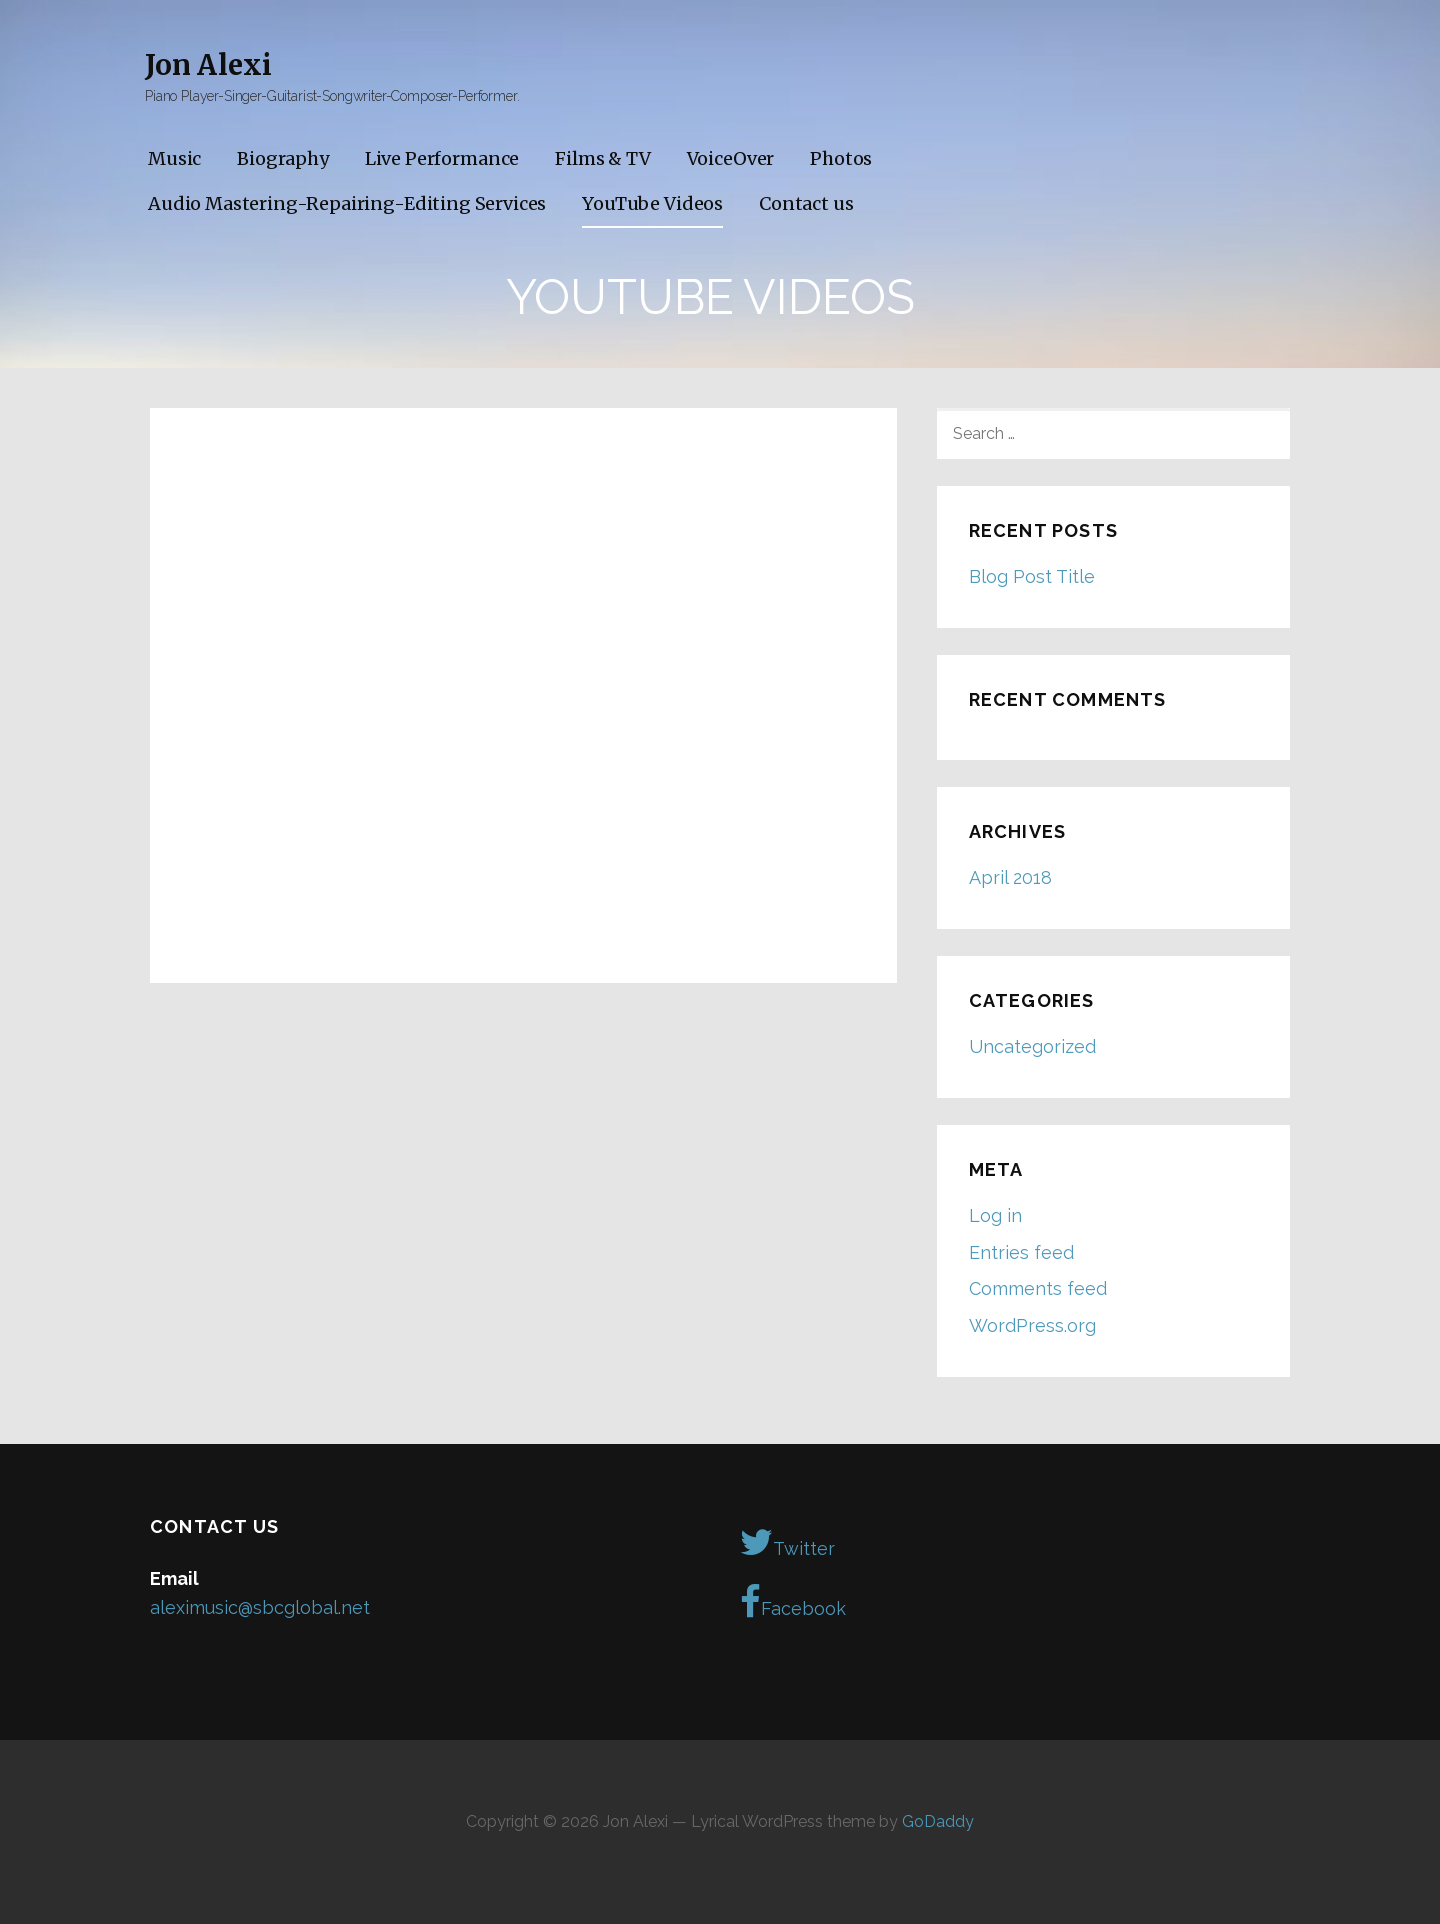  Describe the element at coordinates (1021, 1252) in the screenshot. I see `Entries feed` at that location.